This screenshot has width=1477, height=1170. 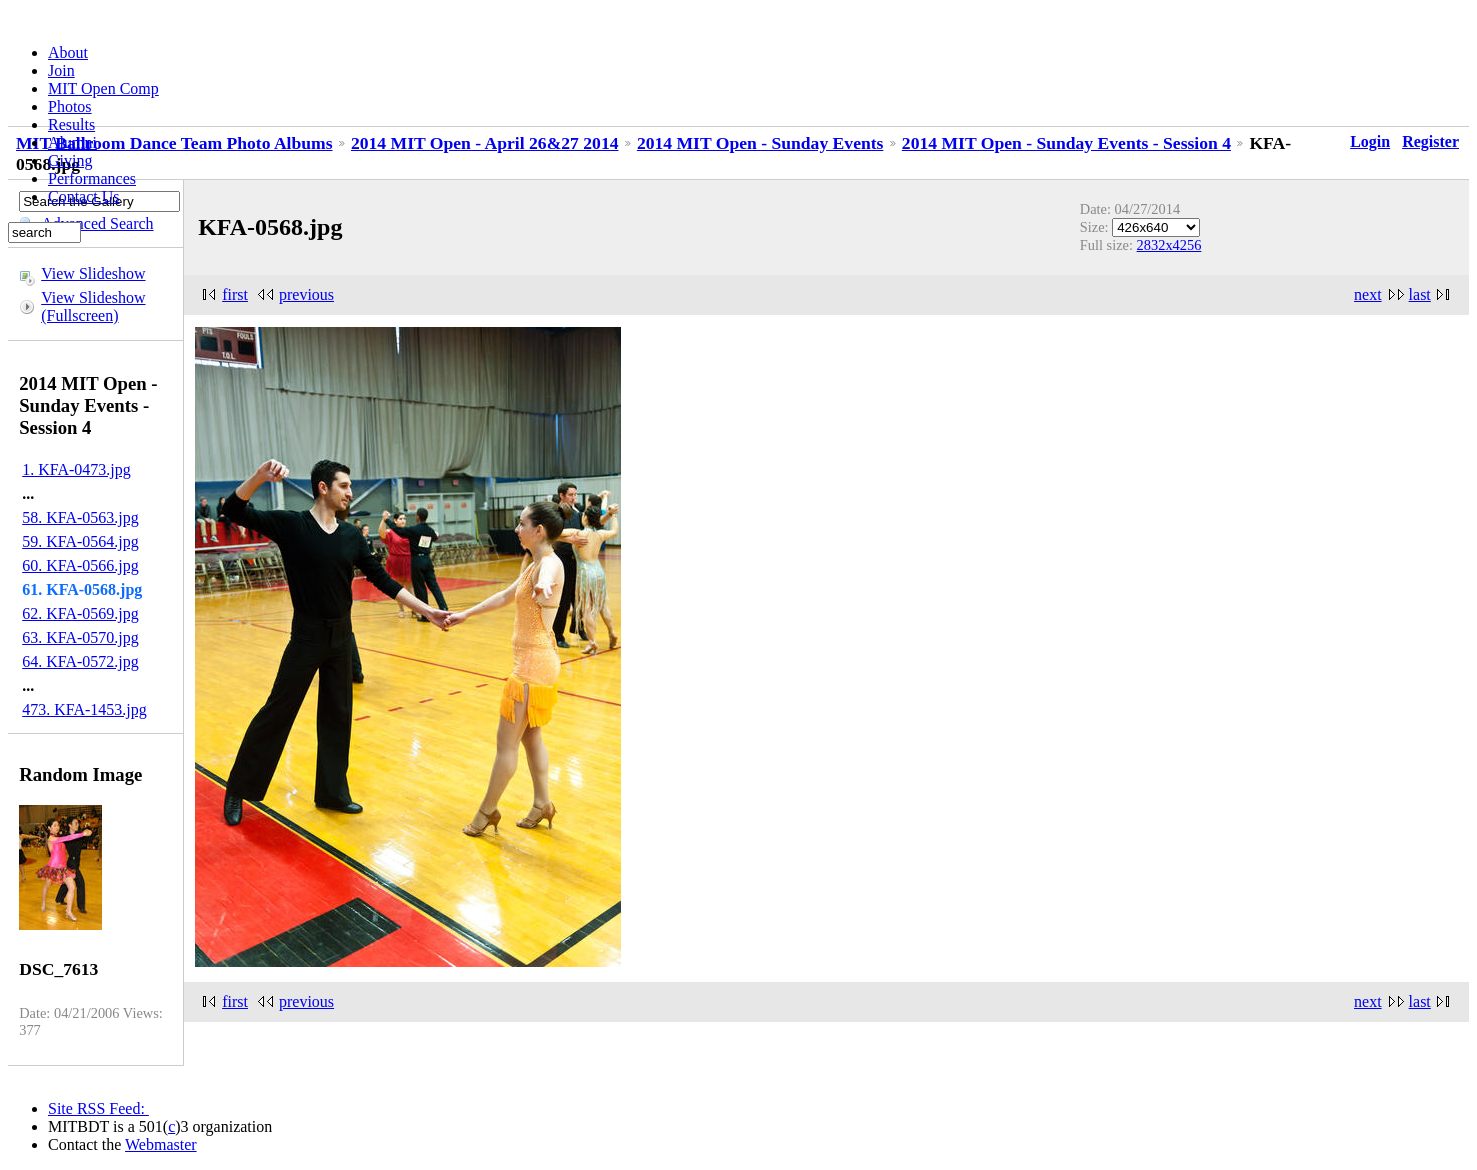 What do you see at coordinates (72, 142) in the screenshot?
I see `Alumni` at bounding box center [72, 142].